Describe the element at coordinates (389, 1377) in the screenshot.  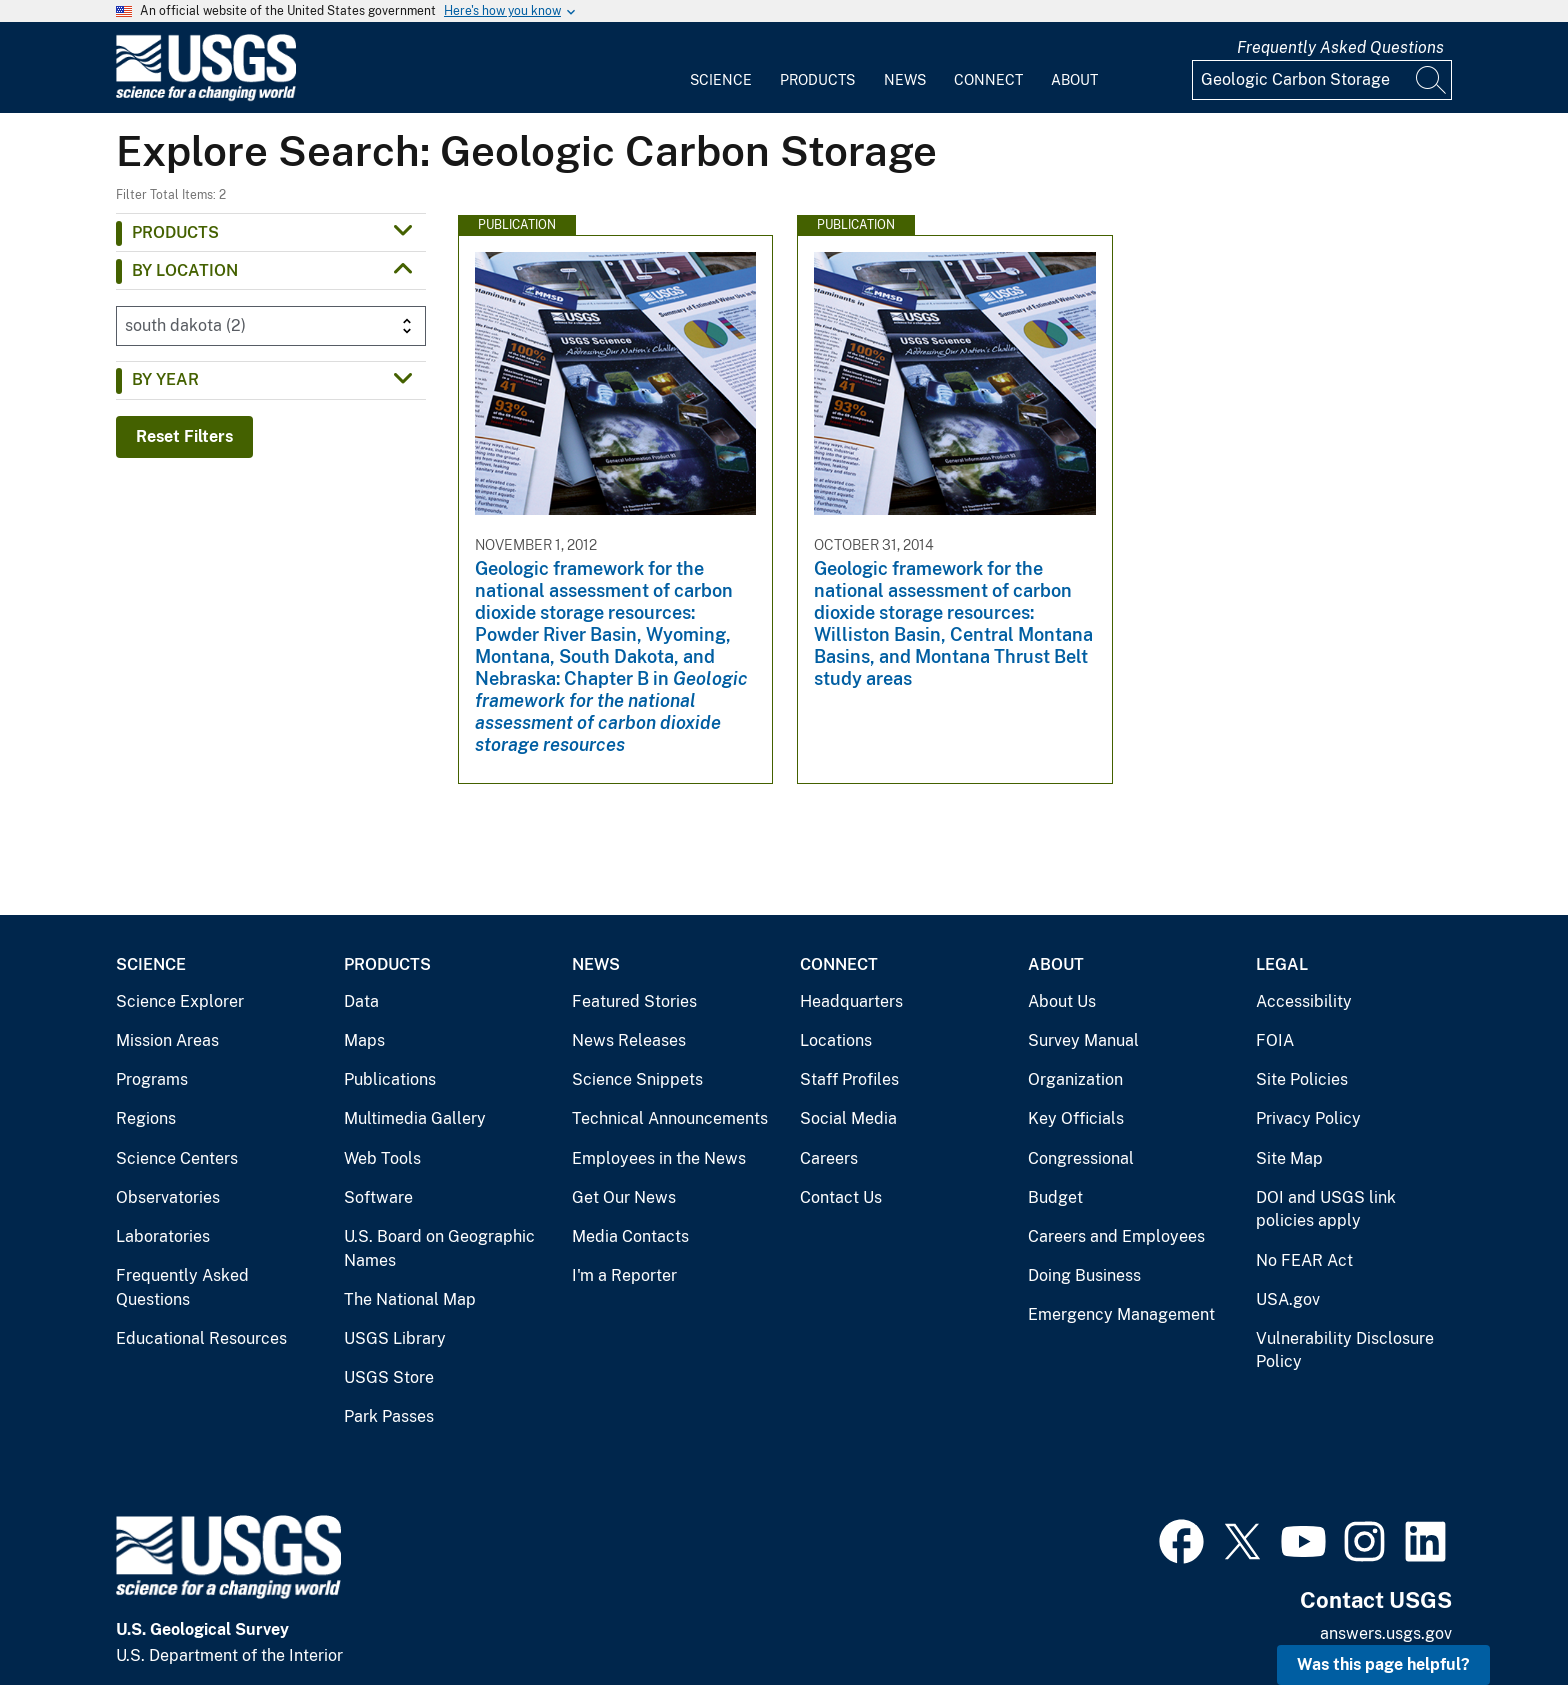
I see `USGS Store` at that location.